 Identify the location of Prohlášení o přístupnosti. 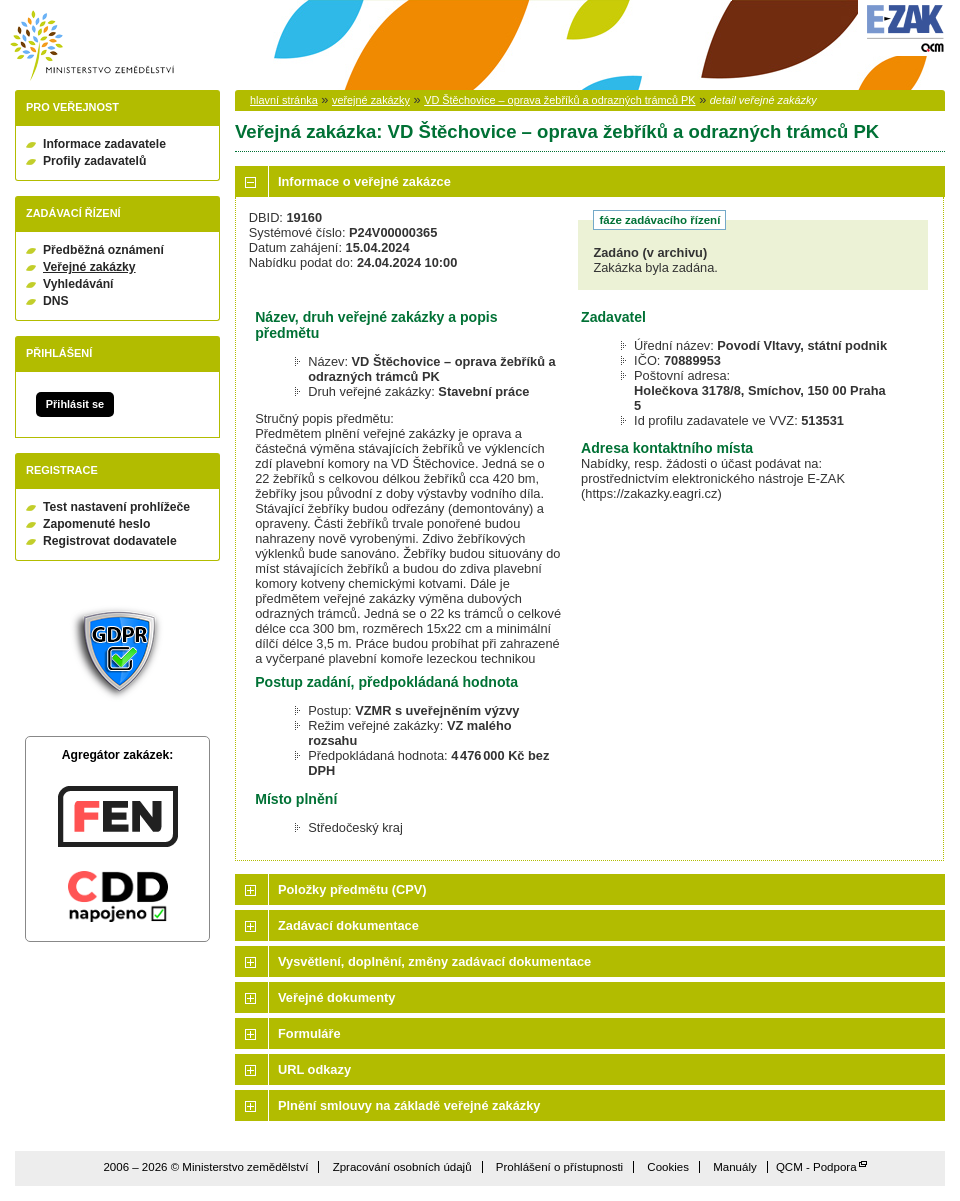
(559, 1167).